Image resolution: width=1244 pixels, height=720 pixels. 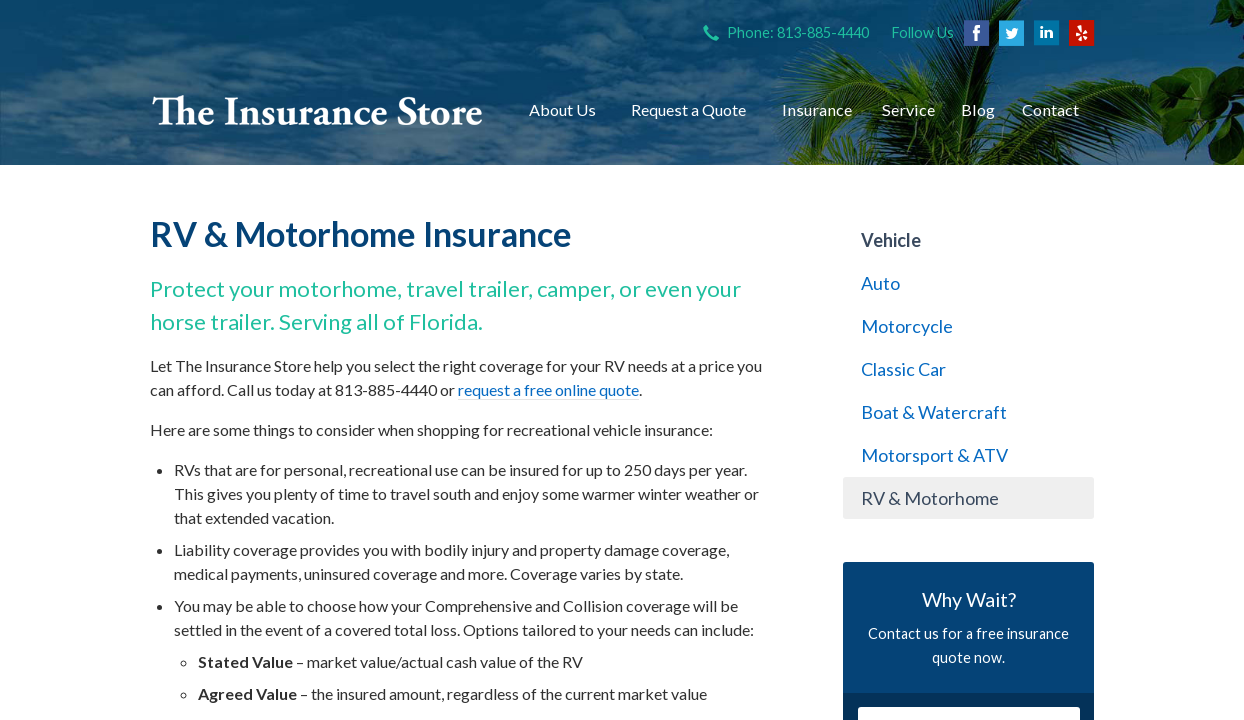 I want to click on Contact, so click(x=1050, y=109).